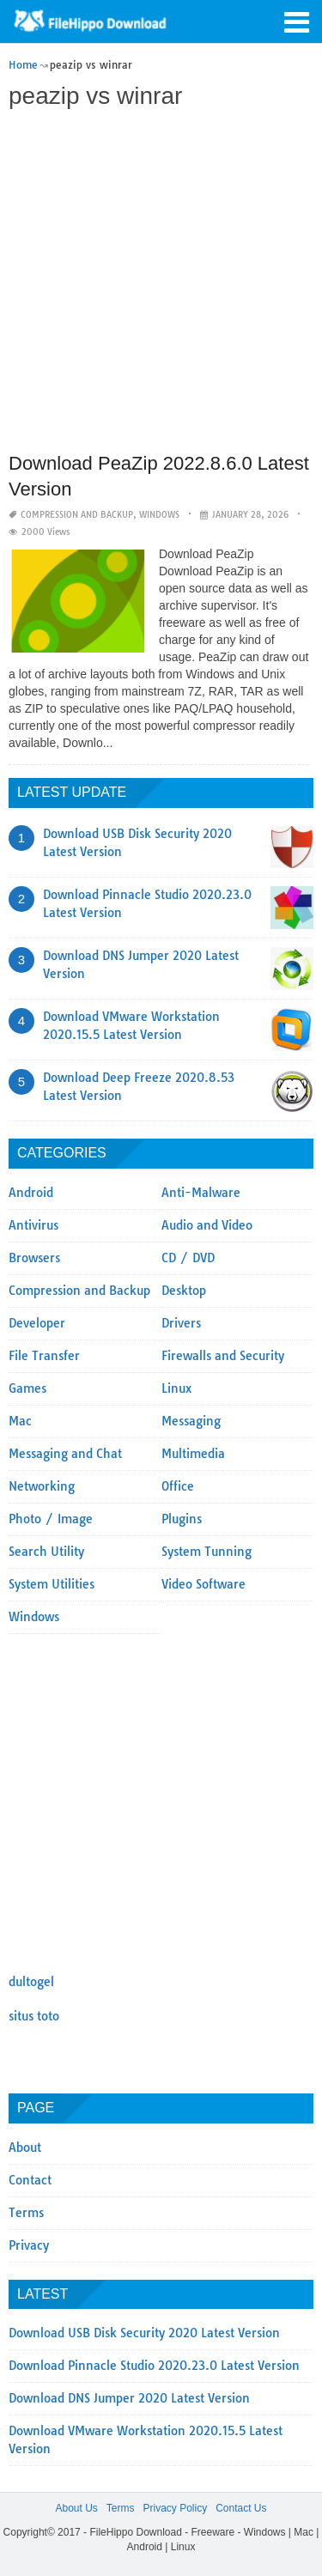  Describe the element at coordinates (51, 1584) in the screenshot. I see `System Utilities` at that location.